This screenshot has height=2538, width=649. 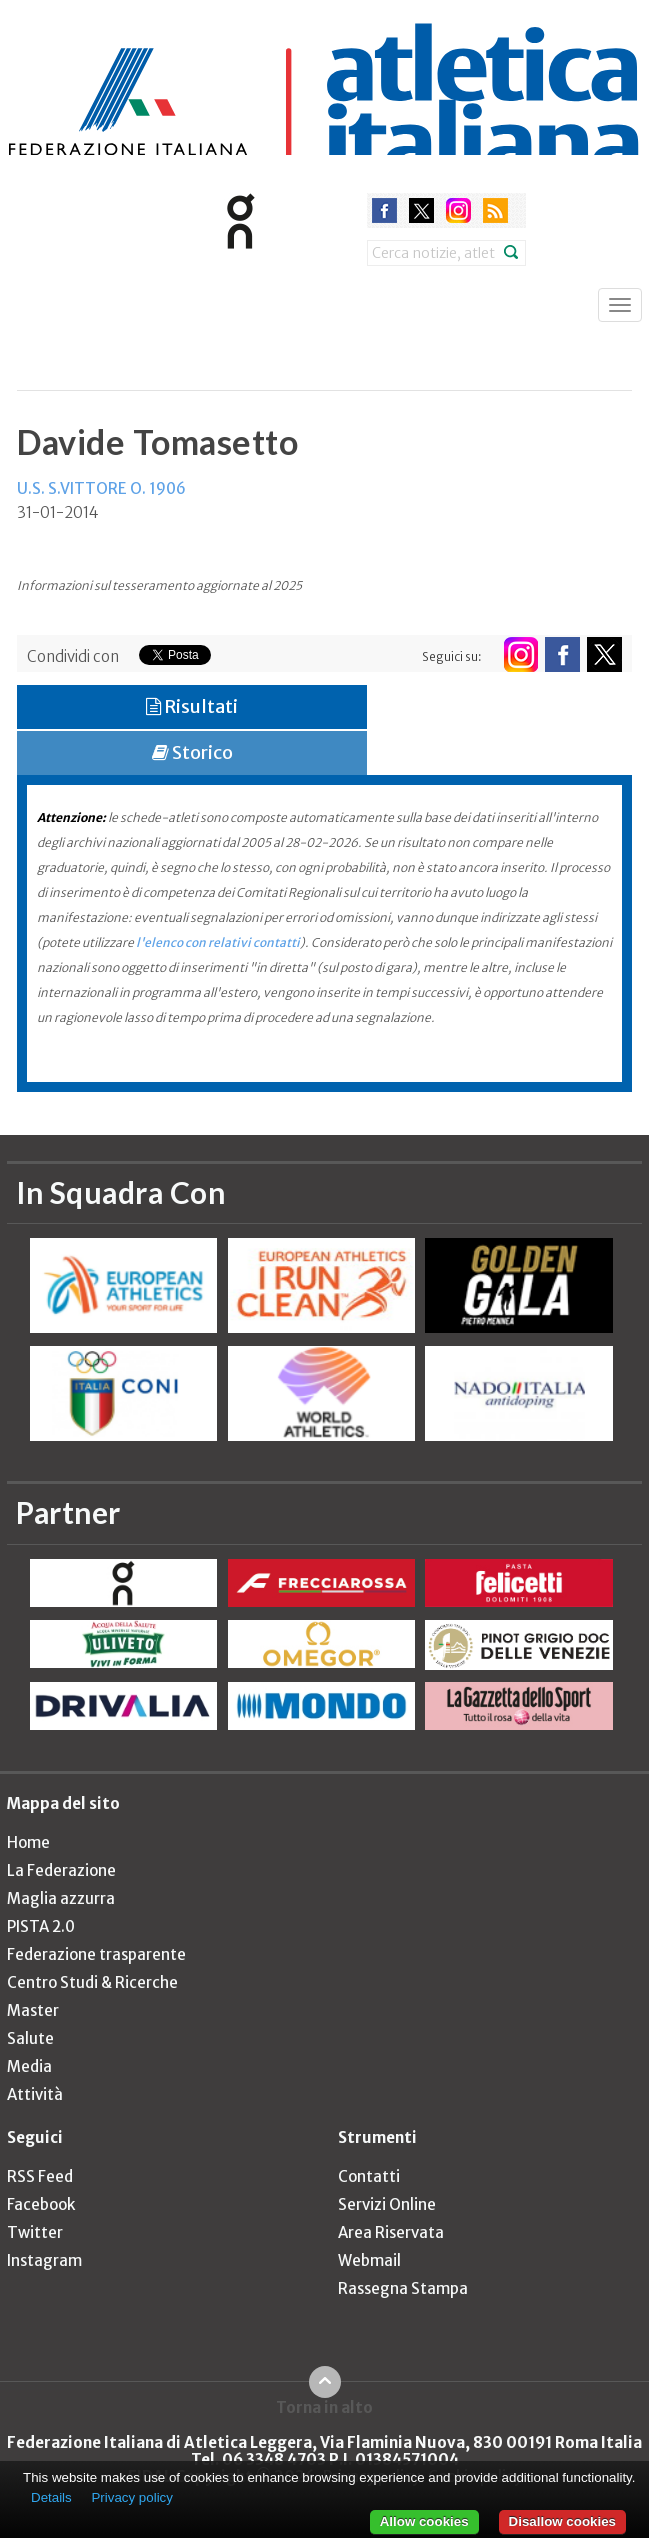 I want to click on rss, so click(x=495, y=210).